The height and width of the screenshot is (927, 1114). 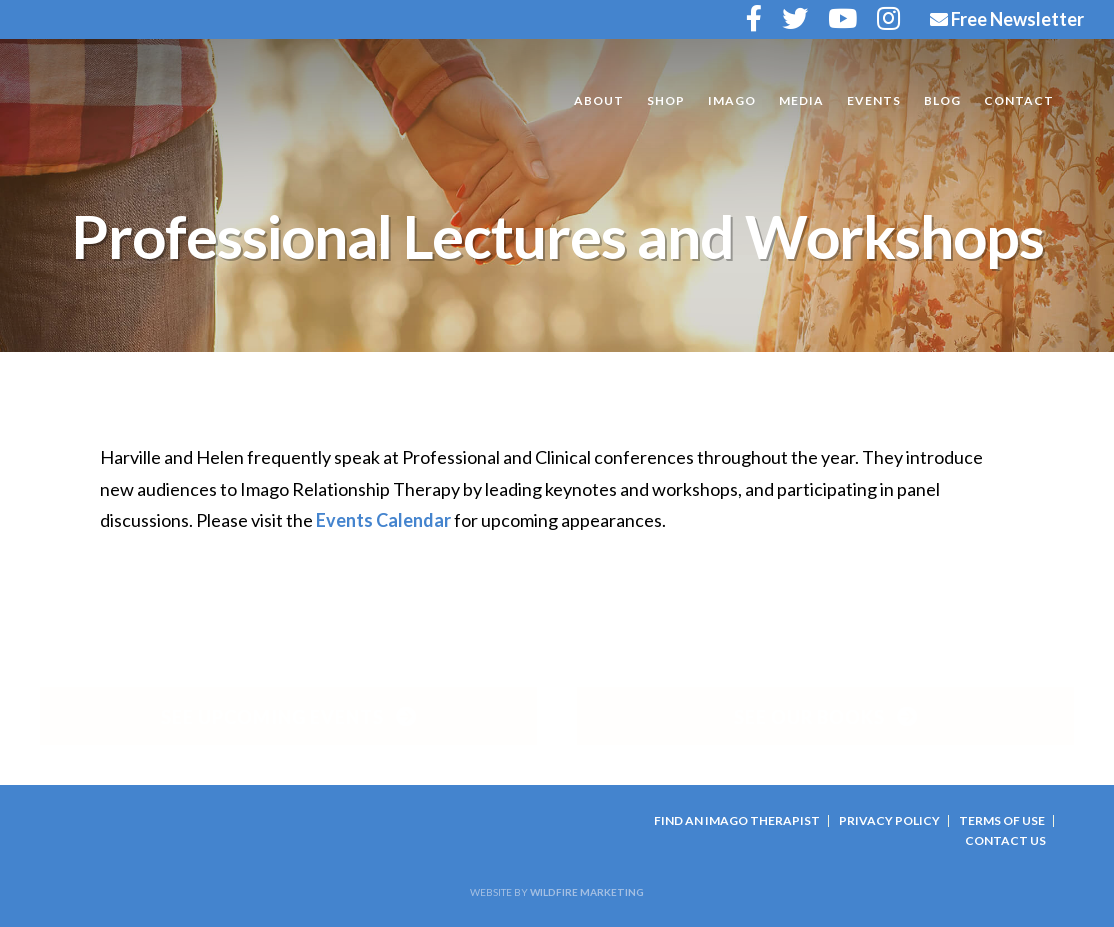 What do you see at coordinates (1007, 19) in the screenshot?
I see `Free Newsletter` at bounding box center [1007, 19].